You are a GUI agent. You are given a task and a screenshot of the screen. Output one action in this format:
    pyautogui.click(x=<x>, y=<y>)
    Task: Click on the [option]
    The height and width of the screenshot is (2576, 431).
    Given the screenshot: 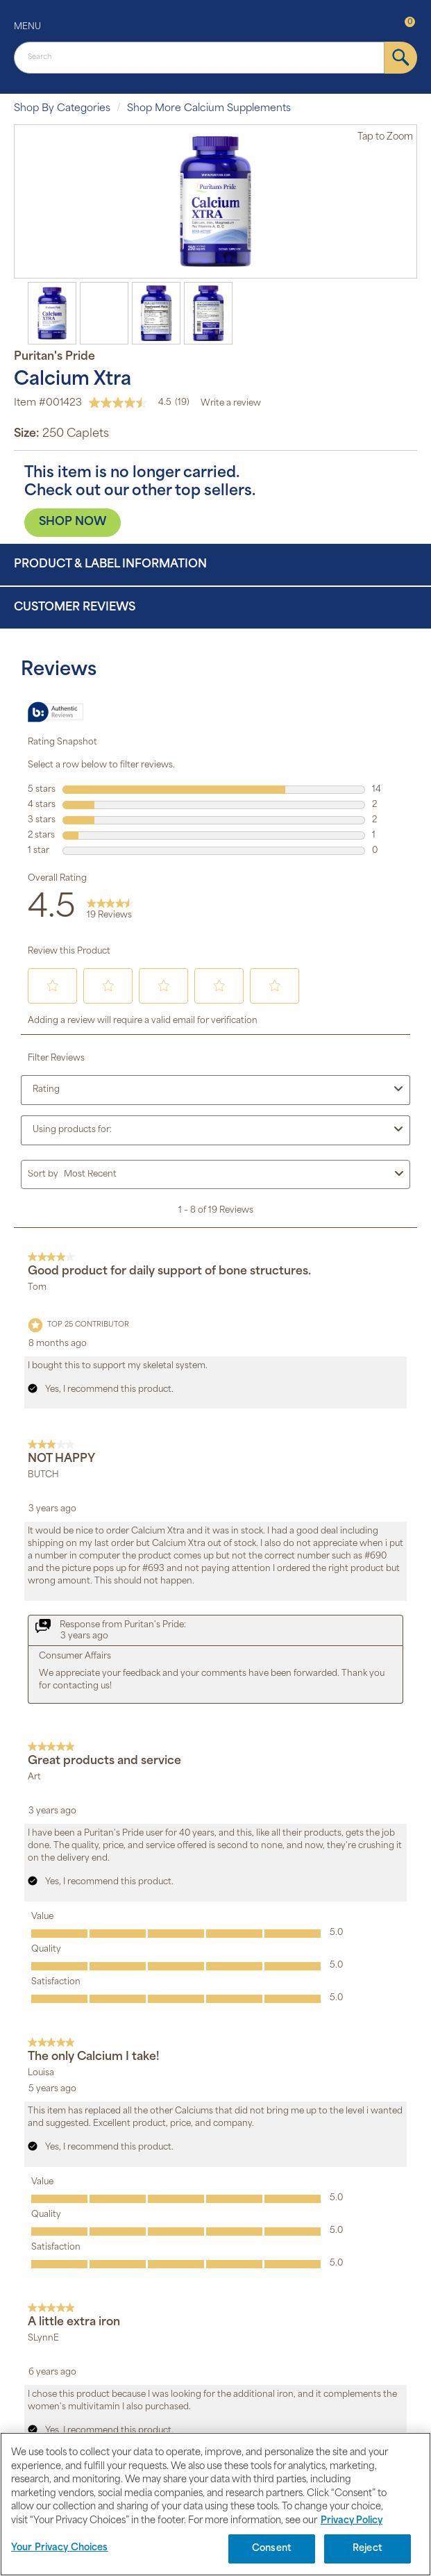 What is the action you would take?
    pyautogui.click(x=215, y=201)
    